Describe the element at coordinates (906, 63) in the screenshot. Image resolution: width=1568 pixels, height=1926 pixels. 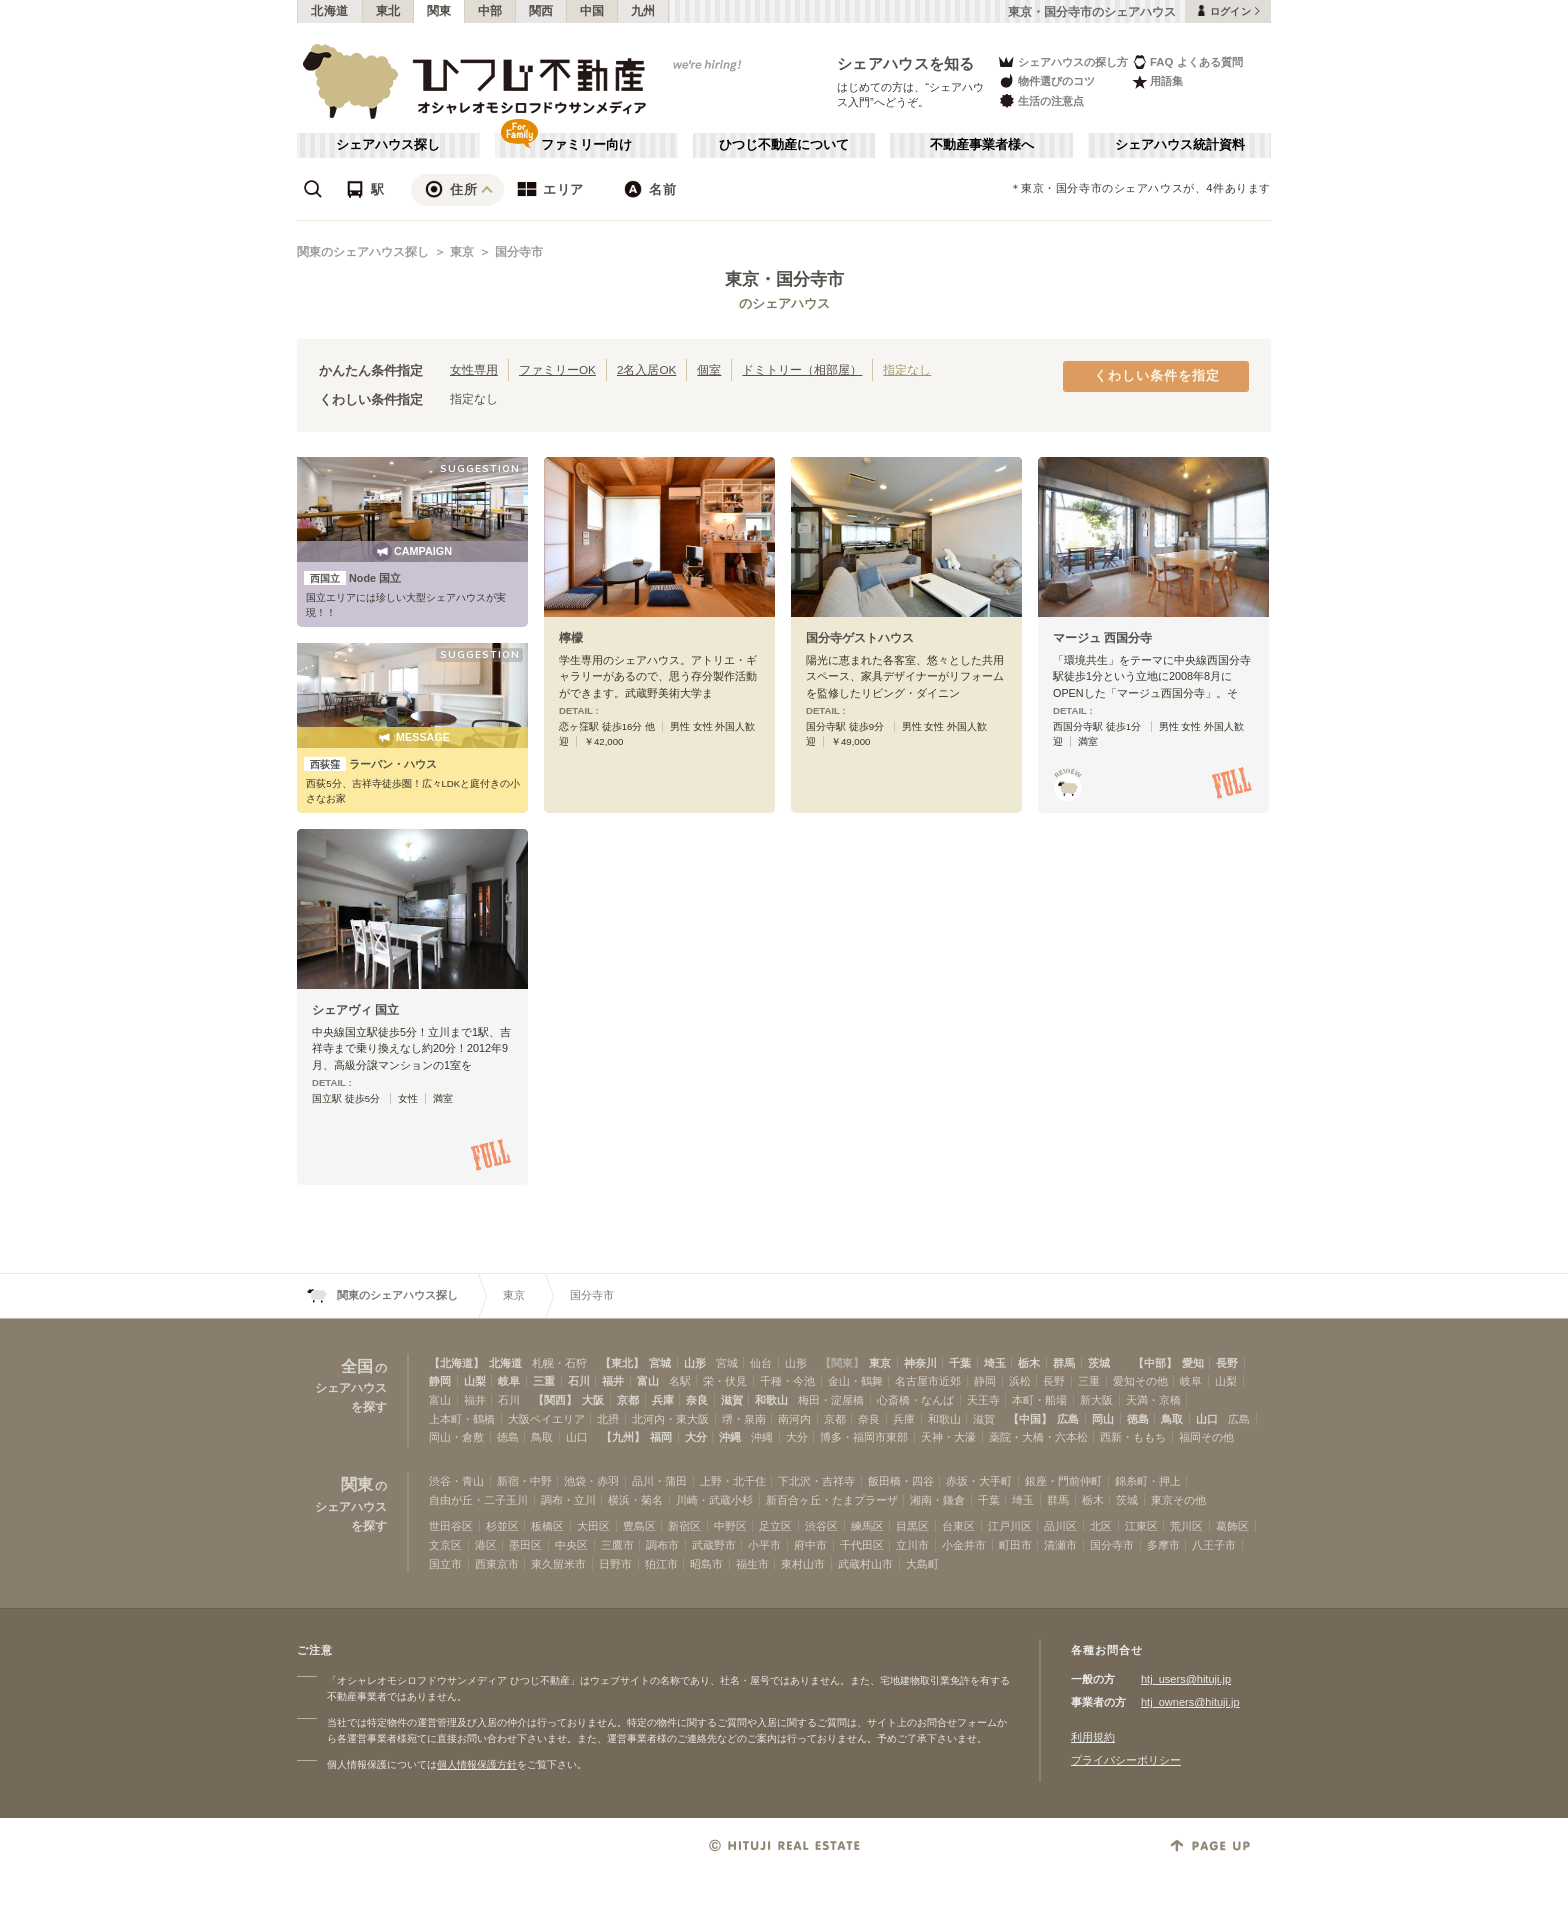
I see `シェアハウスを知る` at that location.